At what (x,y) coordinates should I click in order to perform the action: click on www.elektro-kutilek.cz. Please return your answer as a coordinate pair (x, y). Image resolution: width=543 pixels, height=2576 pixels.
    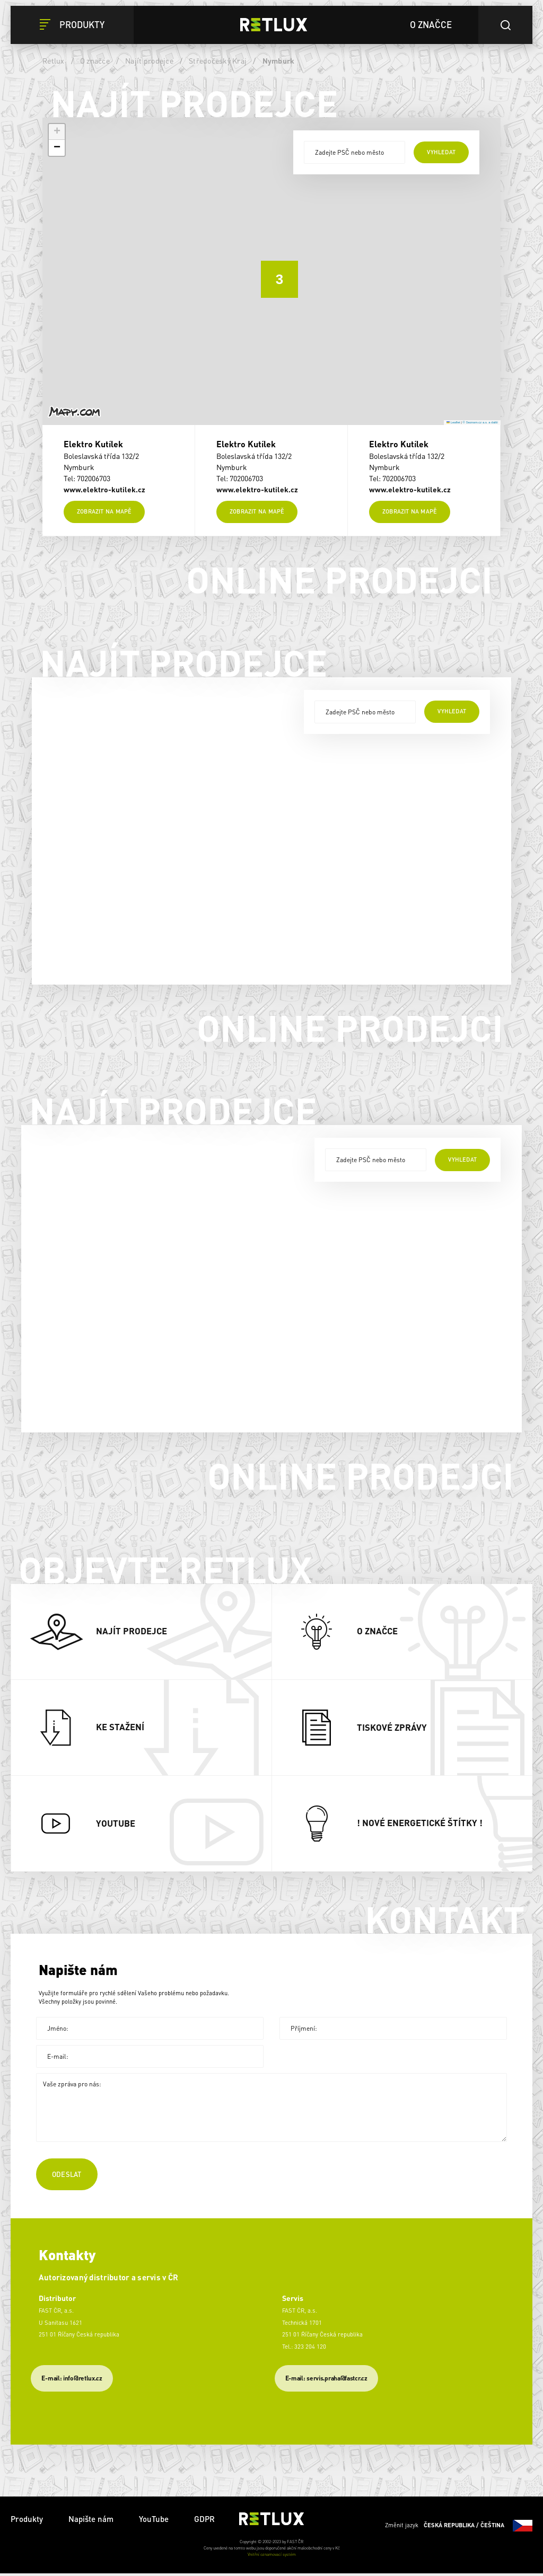
    Looking at the image, I should click on (104, 489).